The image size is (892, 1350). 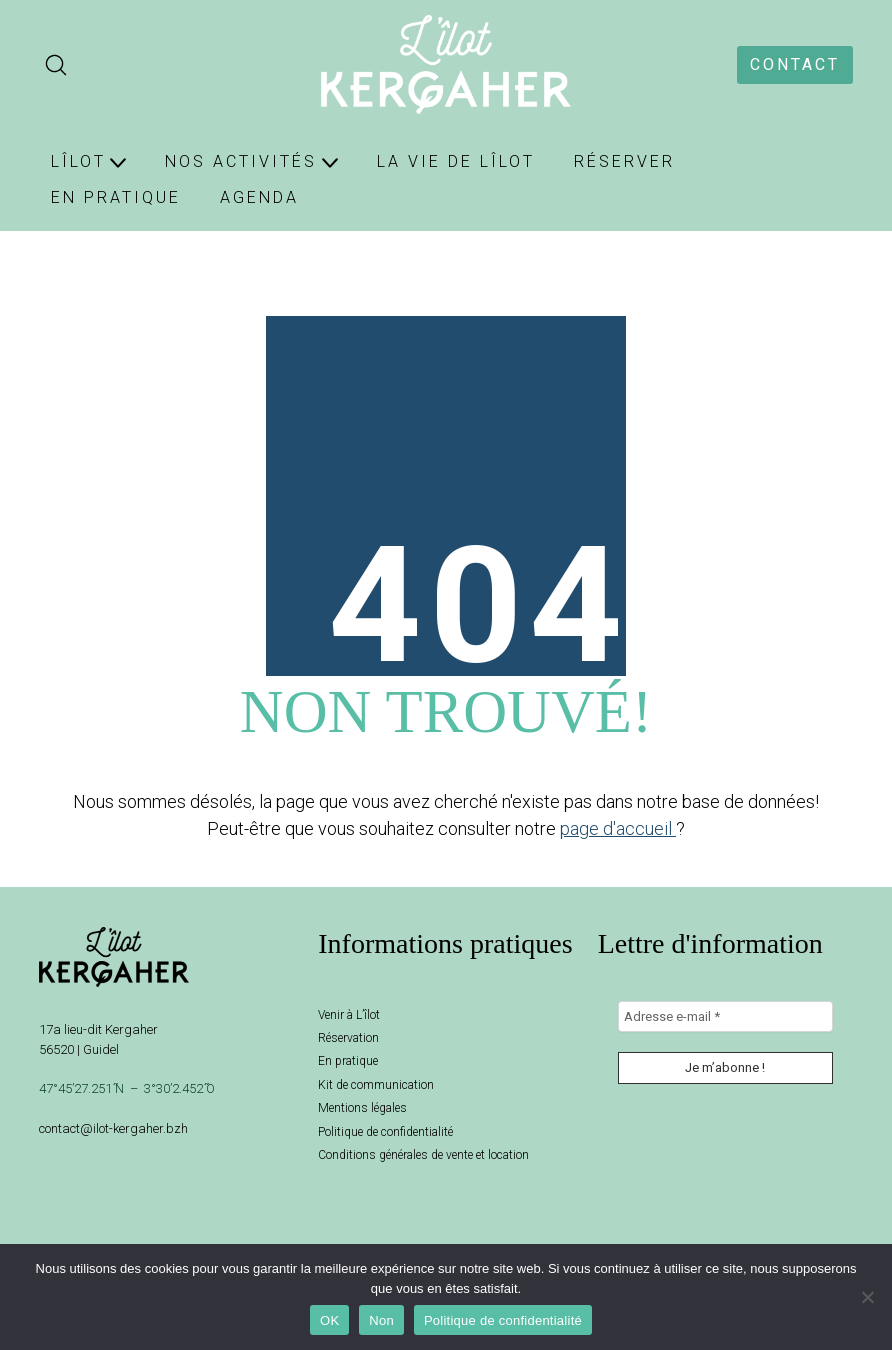 I want to click on CONTACT, so click(x=795, y=64).